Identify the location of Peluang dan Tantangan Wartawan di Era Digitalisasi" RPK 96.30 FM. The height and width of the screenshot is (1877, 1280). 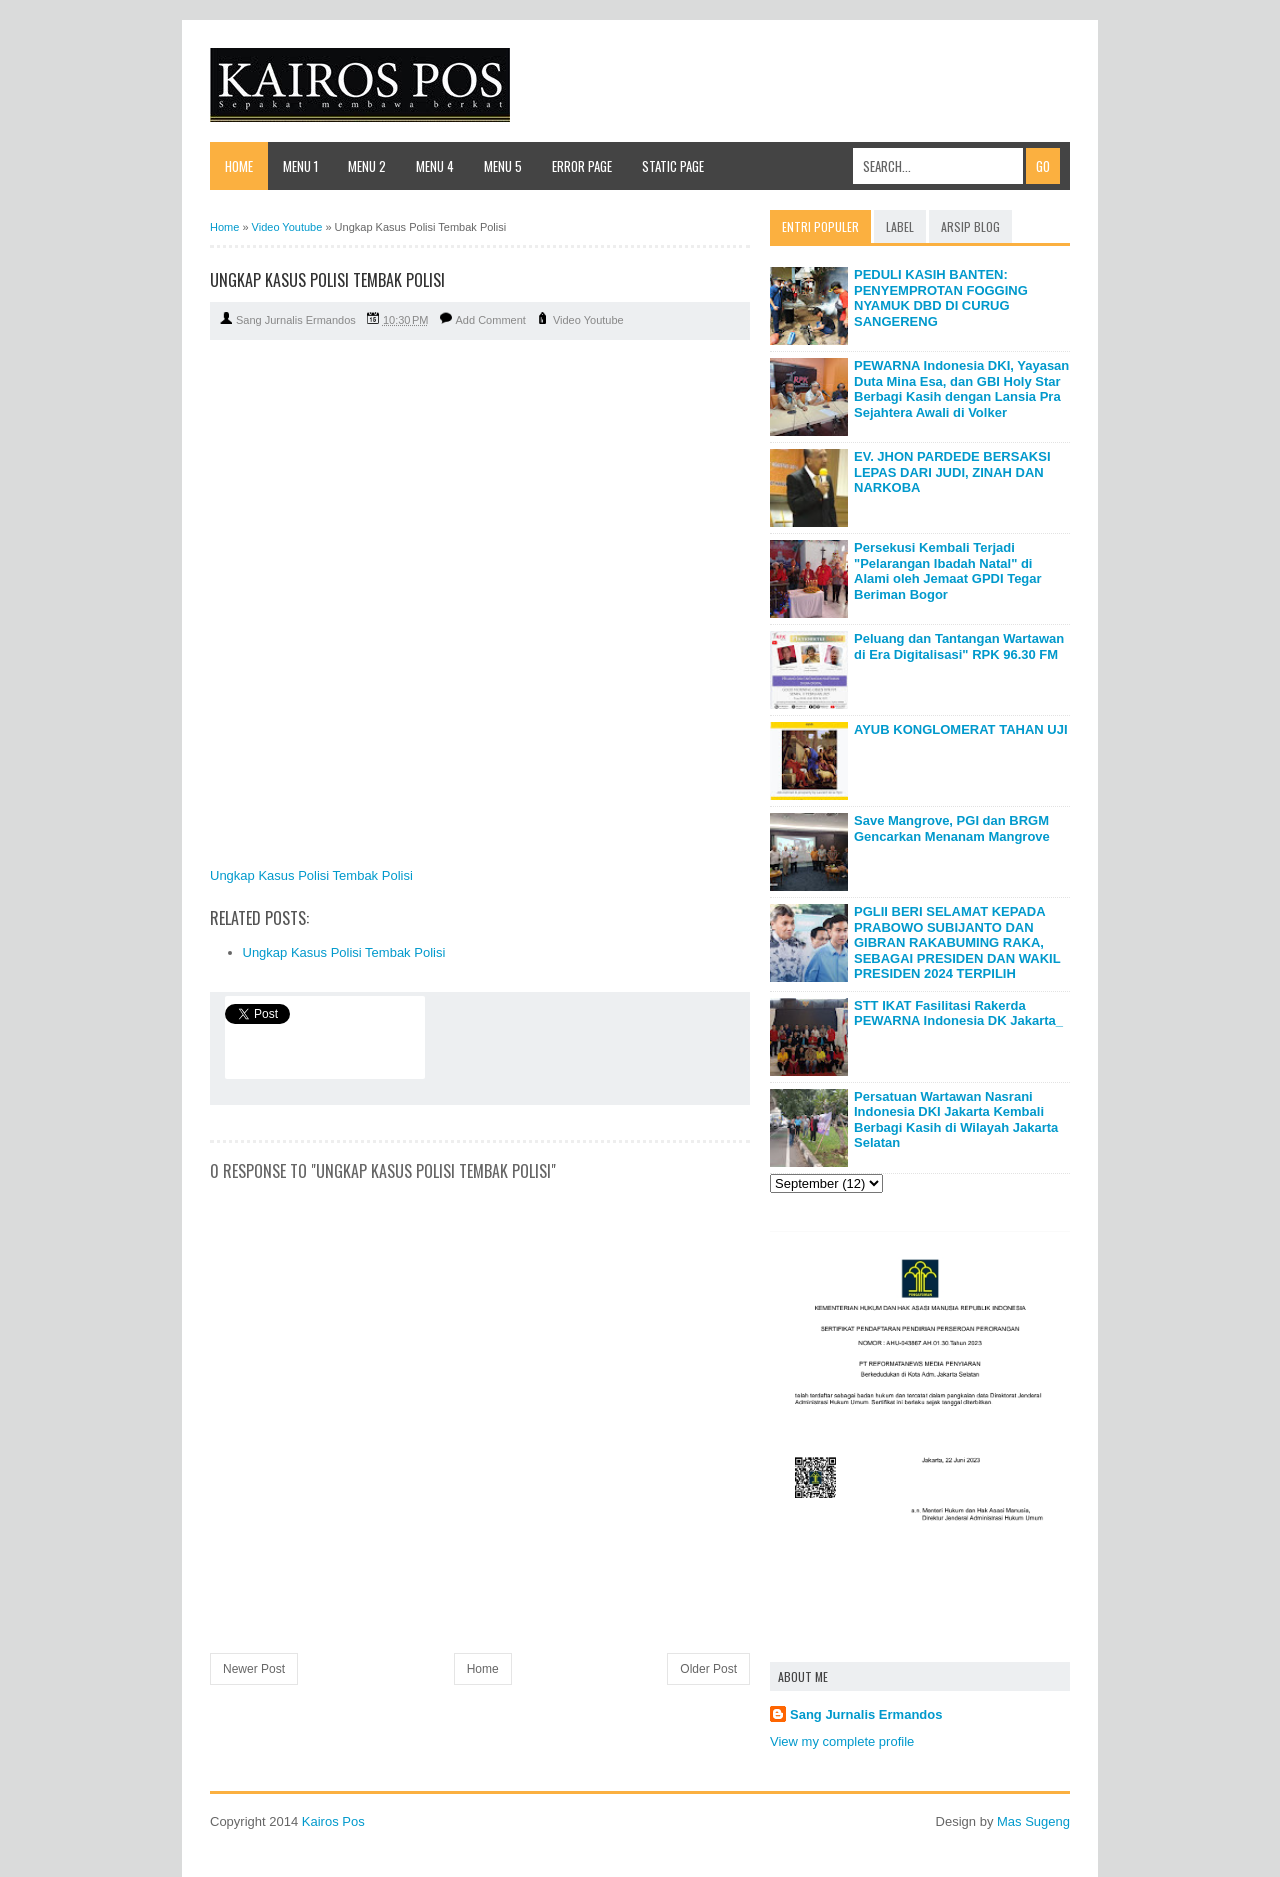
(959, 646).